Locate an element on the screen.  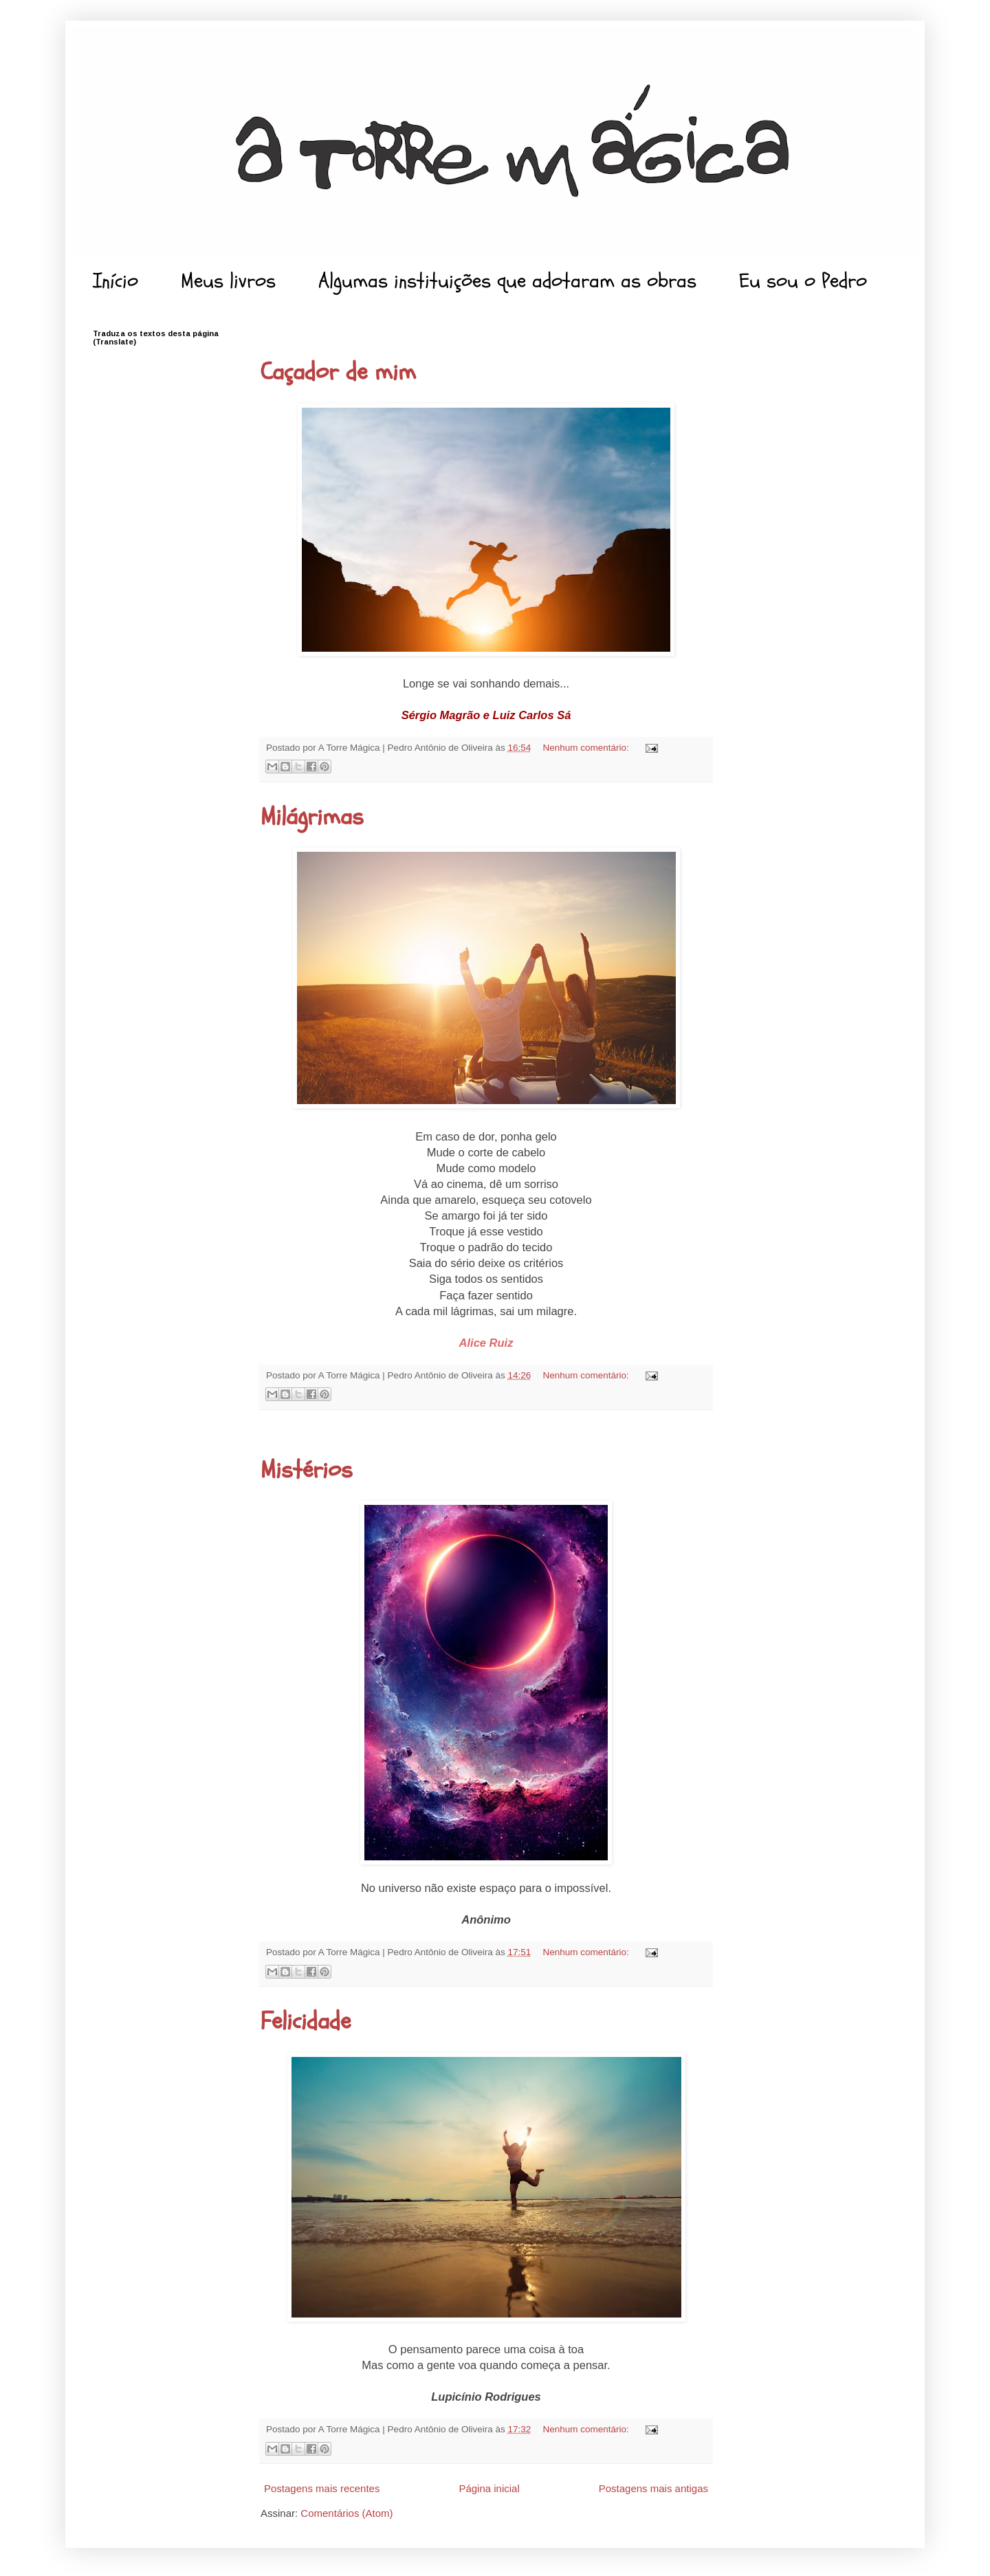
Milágrimas is located at coordinates (312, 816).